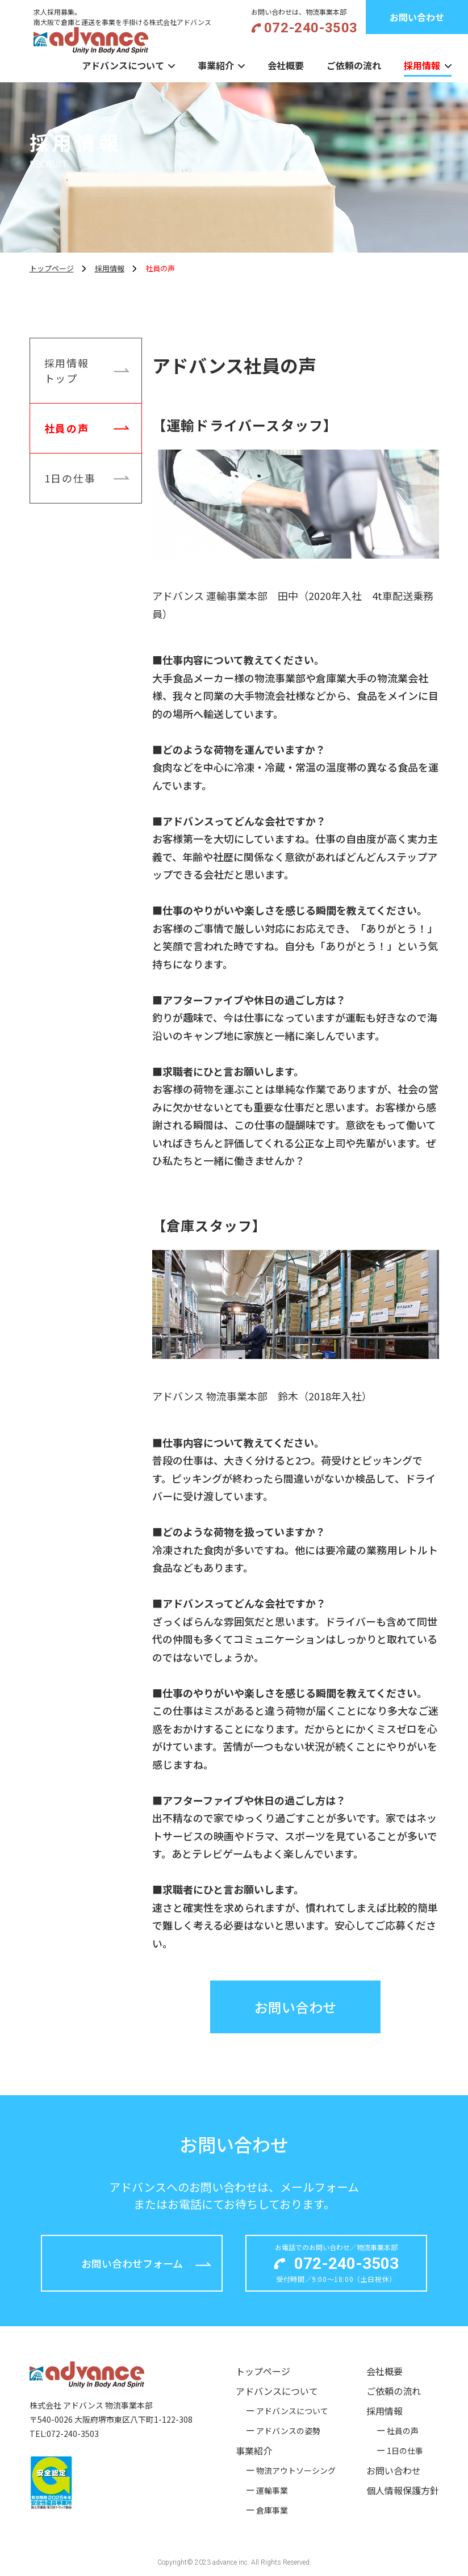 The height and width of the screenshot is (2576, 468). Describe the element at coordinates (216, 65) in the screenshot. I see `事業紹介` at that location.